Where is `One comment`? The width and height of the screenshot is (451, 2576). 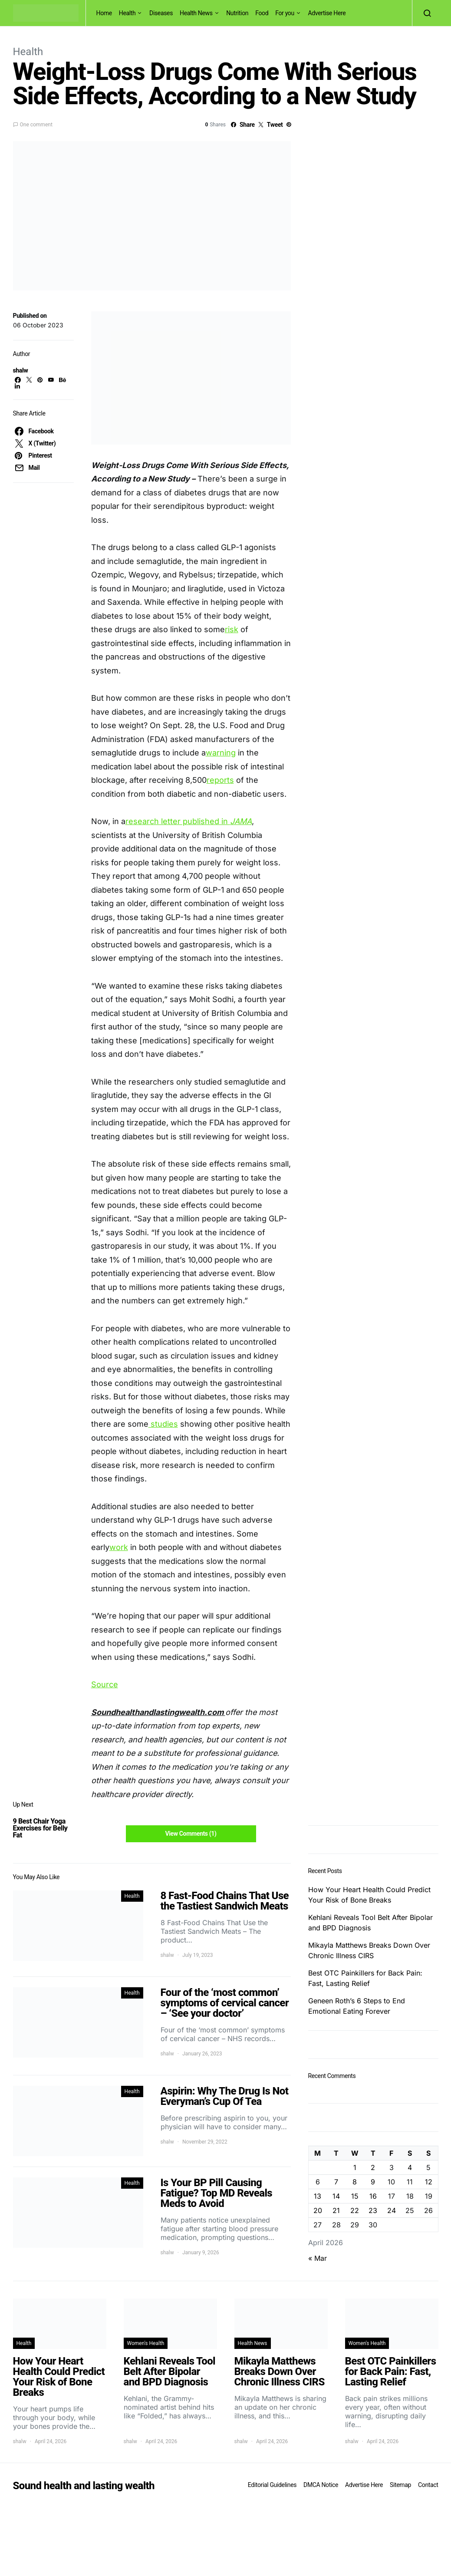
One comment is located at coordinates (36, 125).